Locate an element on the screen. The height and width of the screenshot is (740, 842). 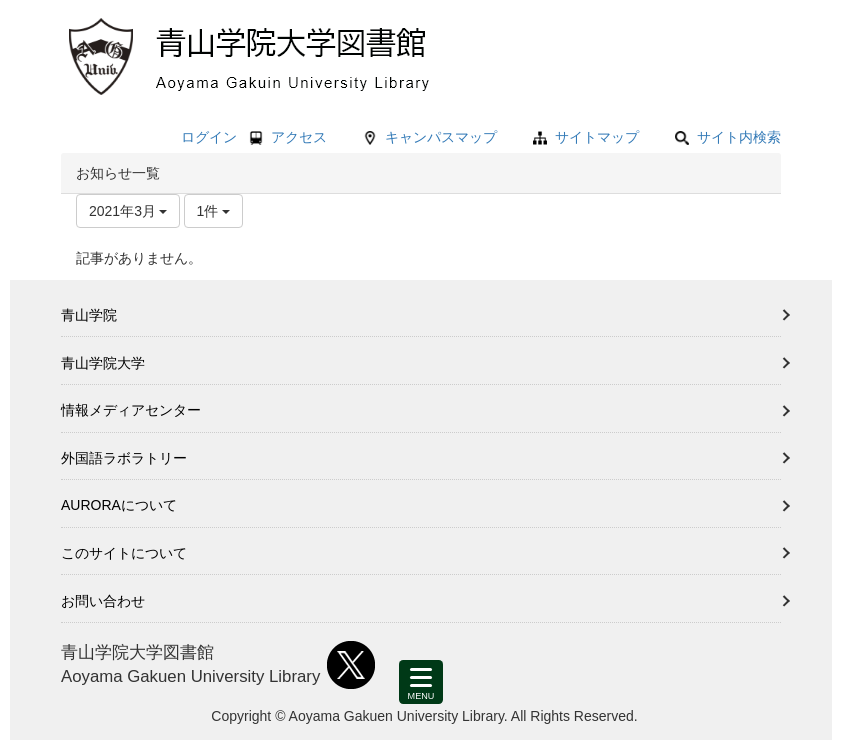
サイト内検索 is located at coordinates (728, 137).